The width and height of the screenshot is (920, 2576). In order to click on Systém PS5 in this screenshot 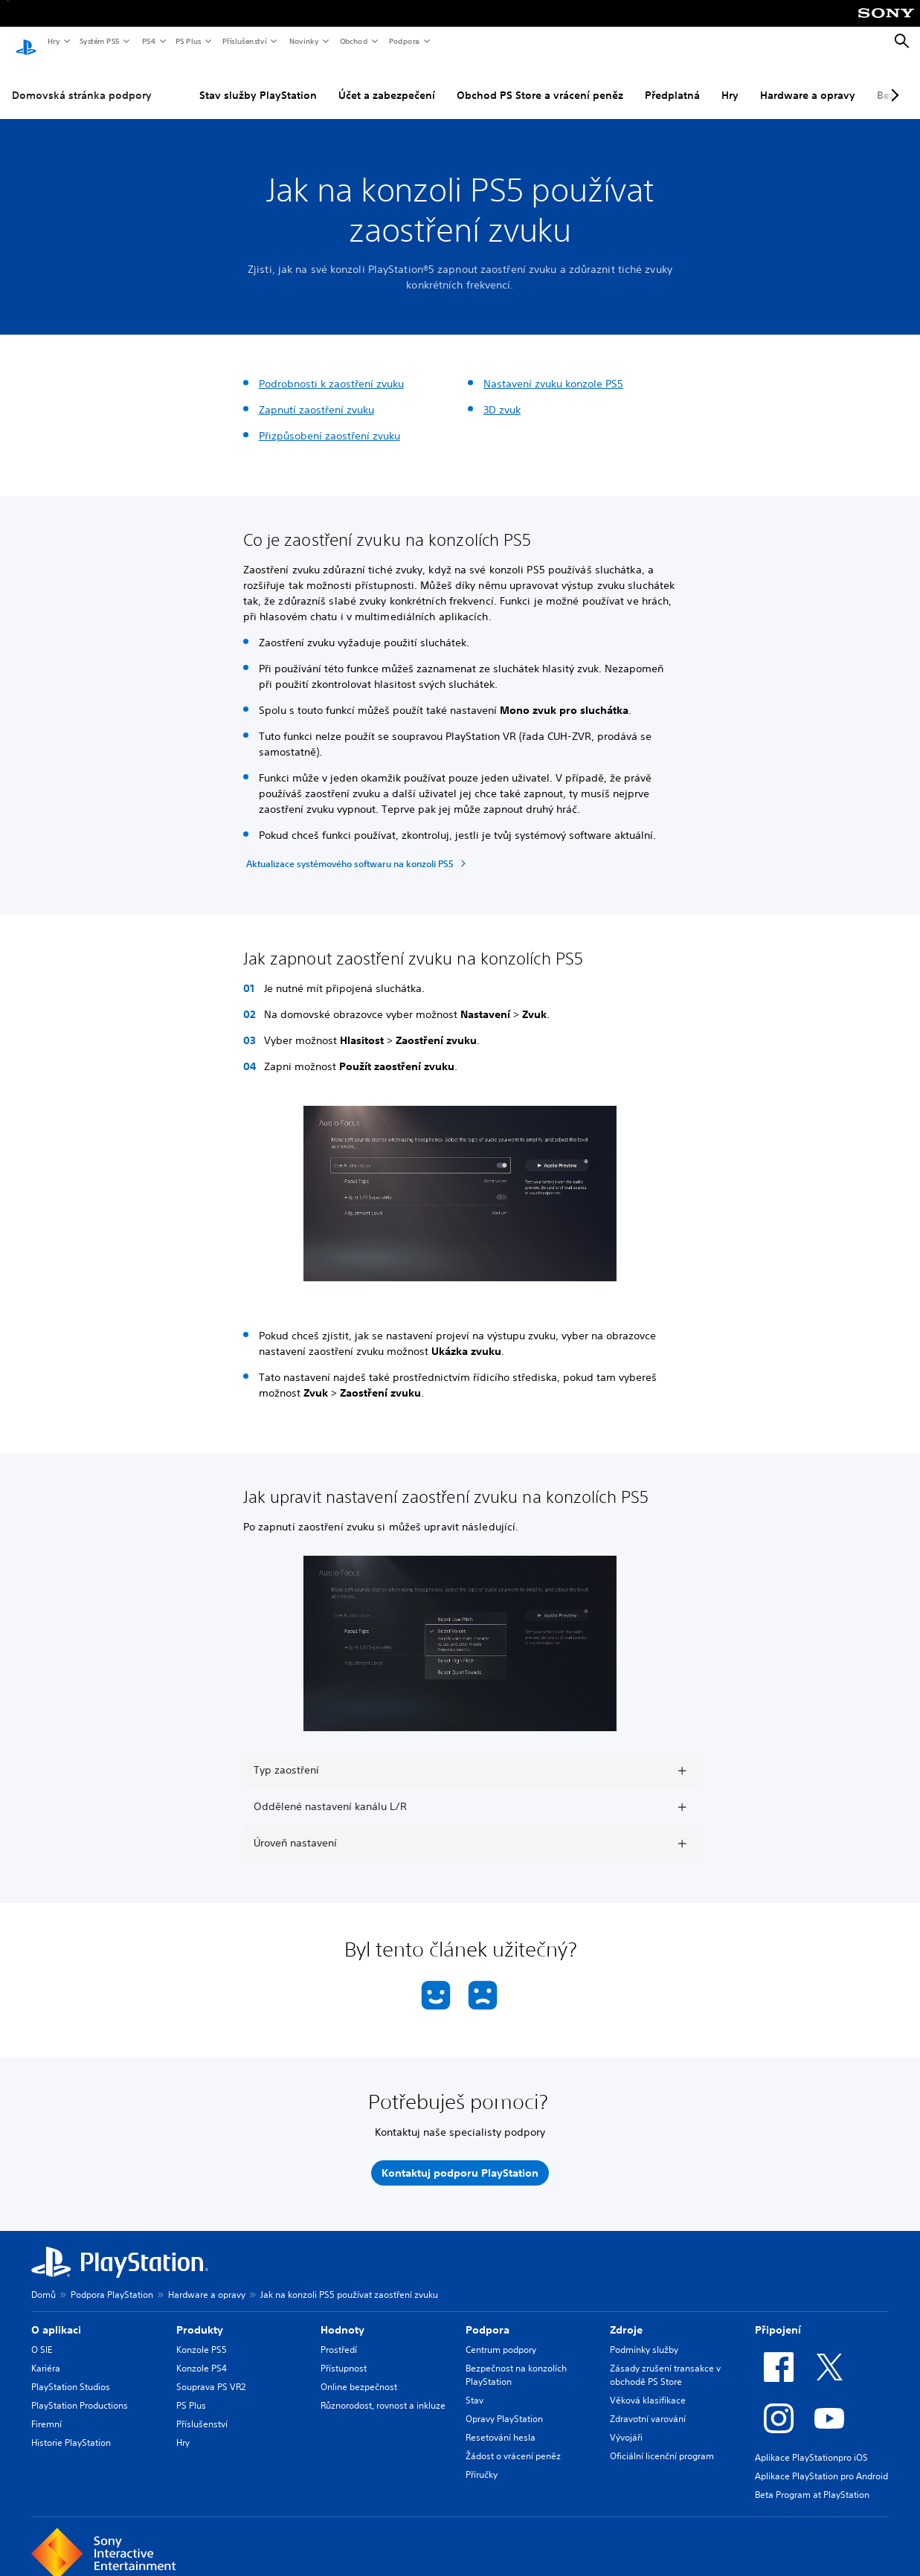, I will do `click(99, 41)`.